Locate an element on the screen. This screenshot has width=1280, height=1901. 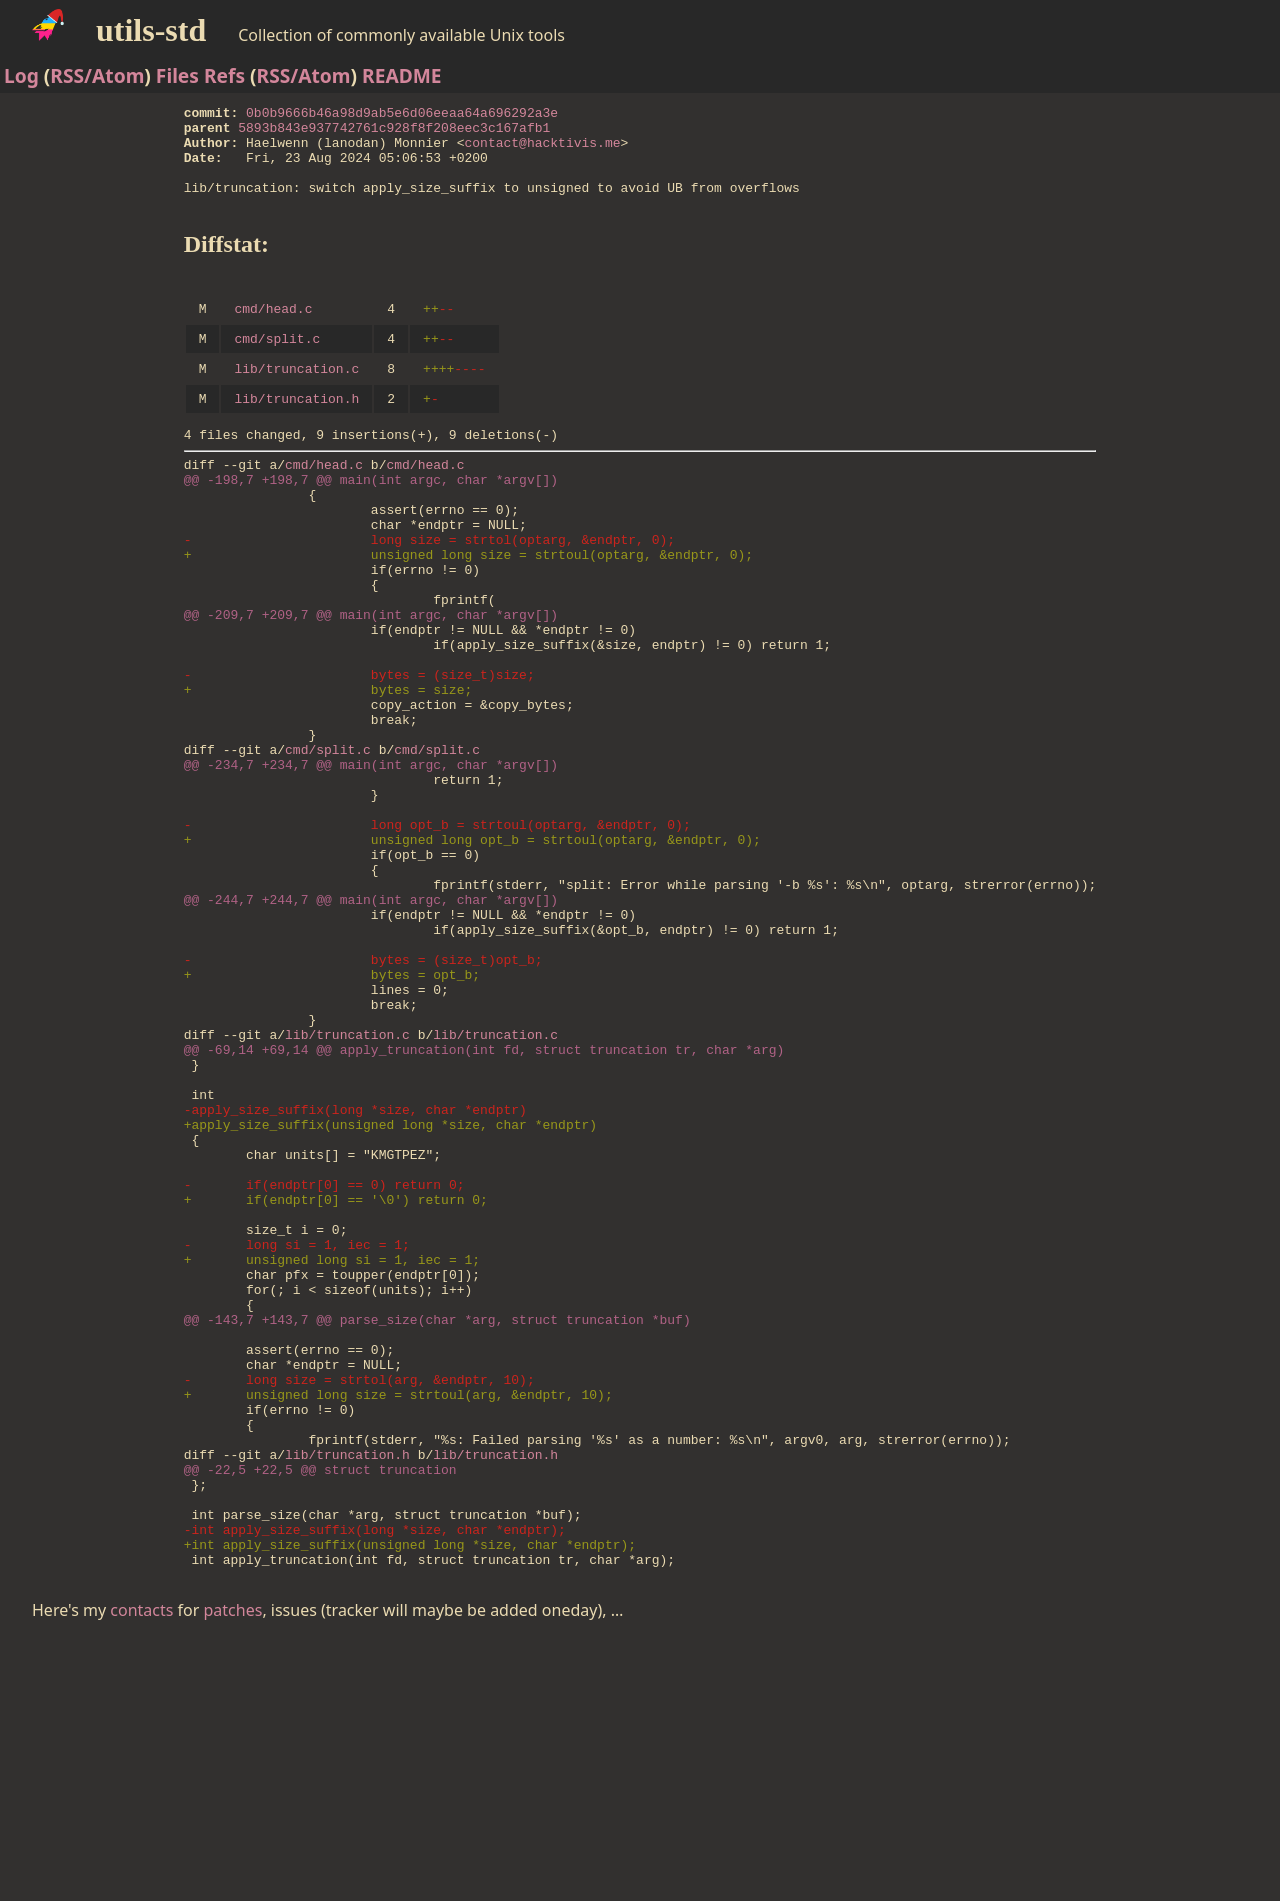
patches is located at coordinates (233, 1871).